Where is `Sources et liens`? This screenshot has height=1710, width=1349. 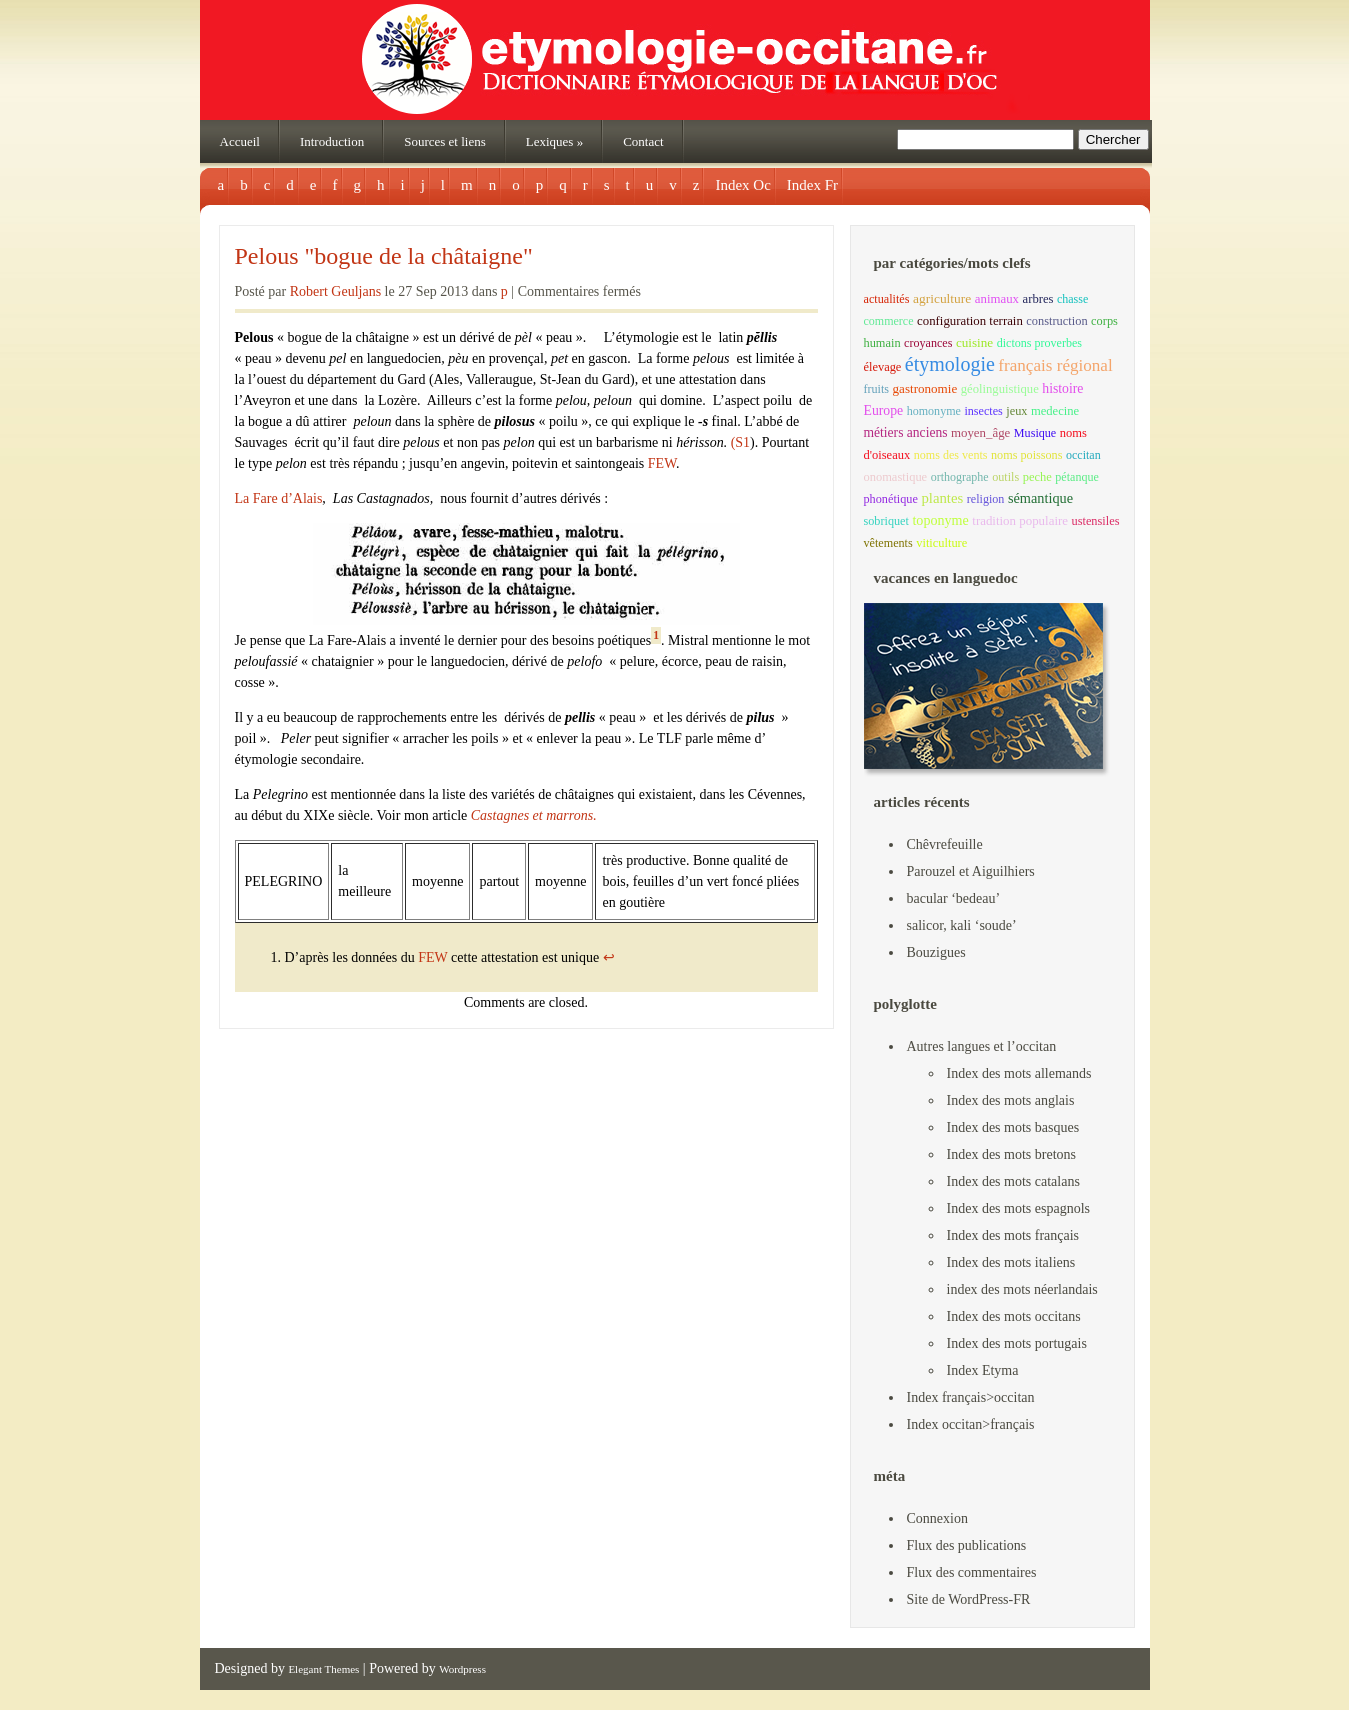 Sources et liens is located at coordinates (445, 141).